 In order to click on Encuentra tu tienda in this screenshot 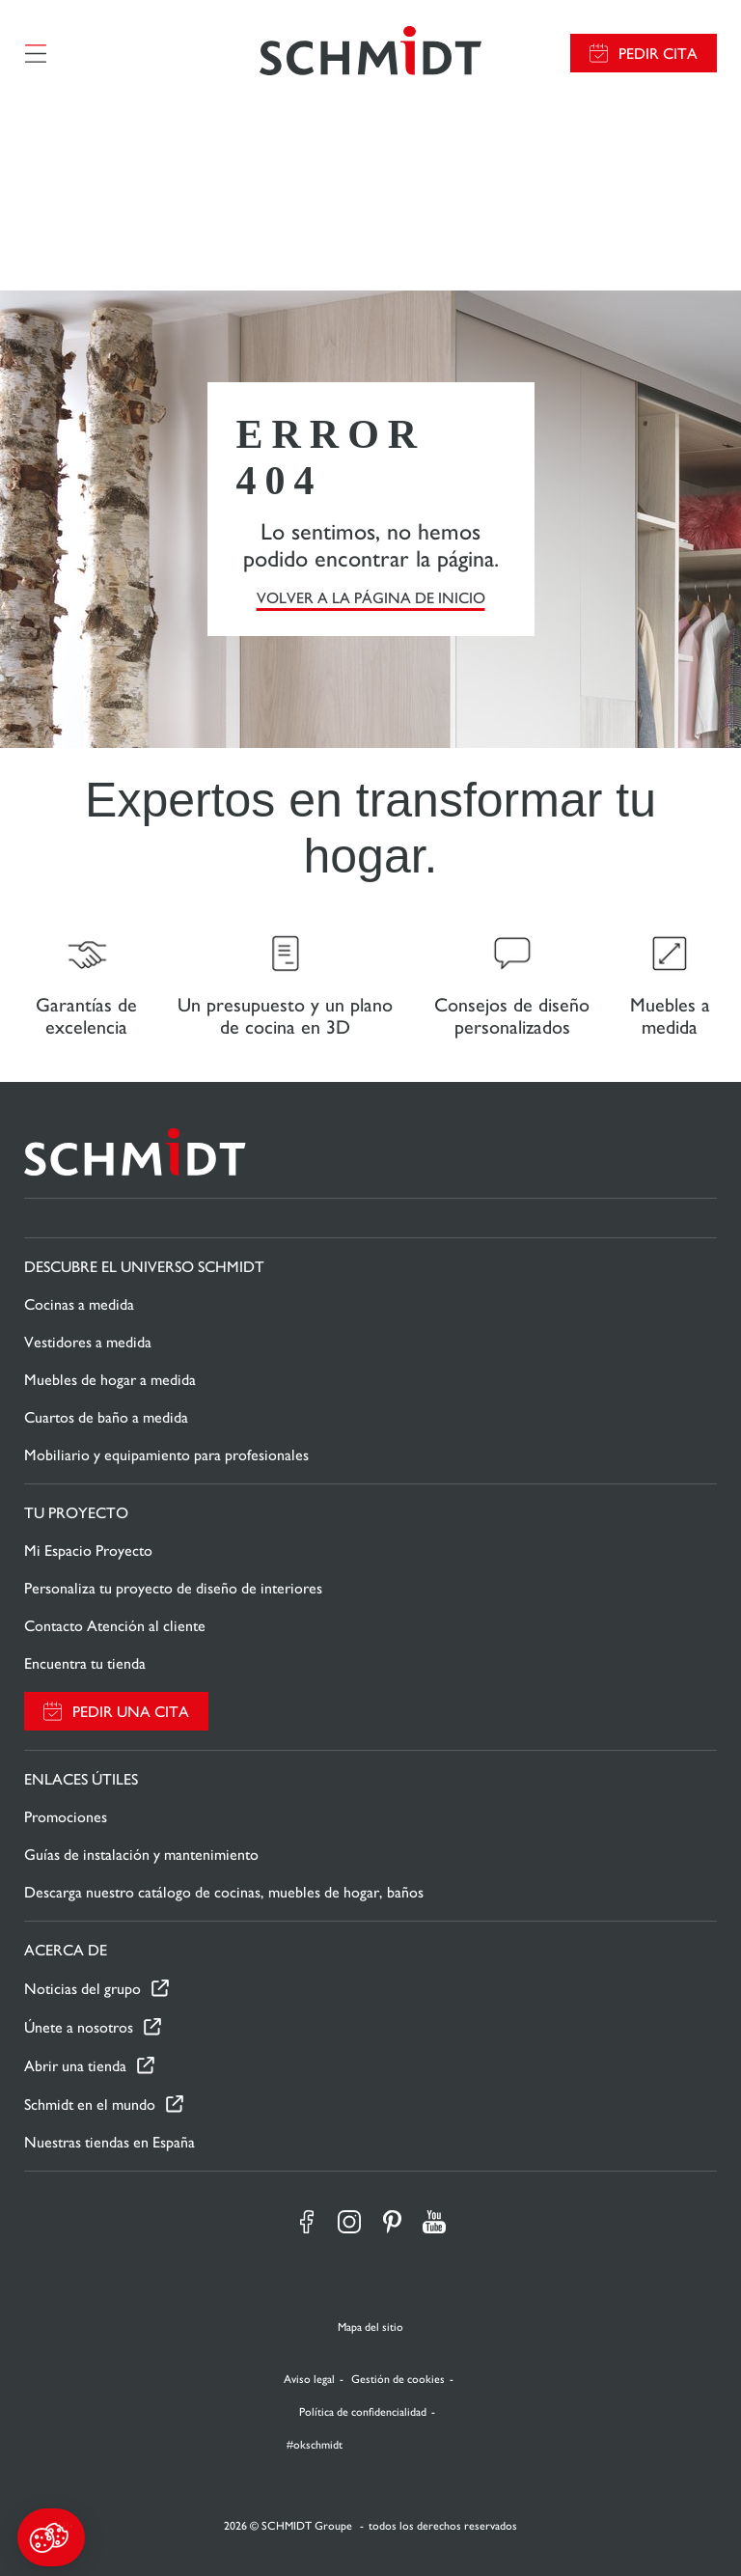, I will do `click(85, 1663)`.